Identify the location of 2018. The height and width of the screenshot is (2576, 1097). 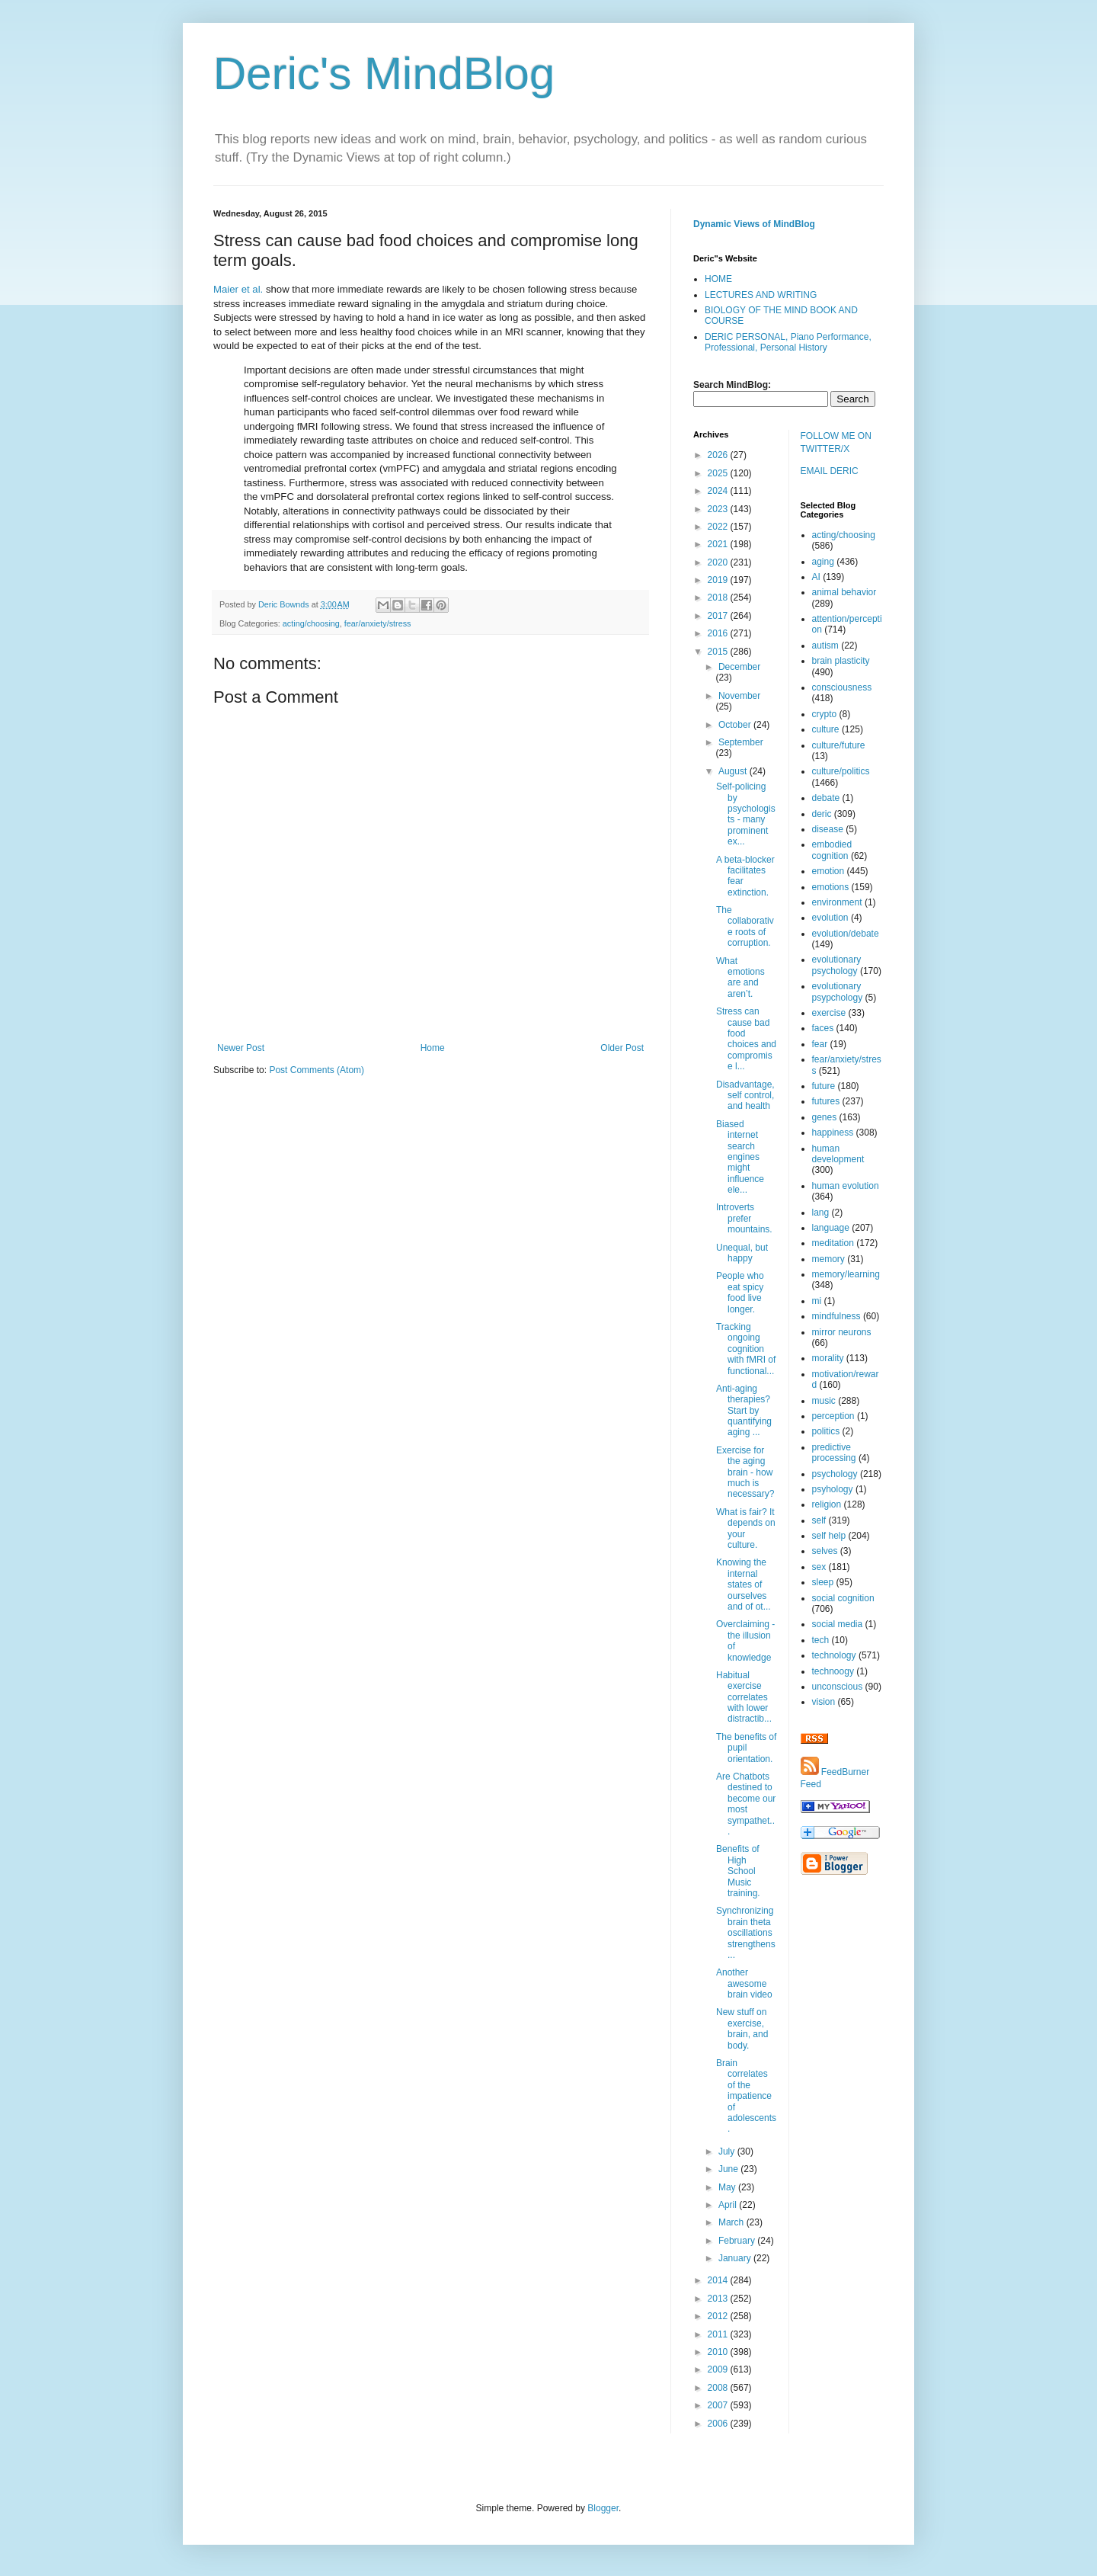
(719, 597).